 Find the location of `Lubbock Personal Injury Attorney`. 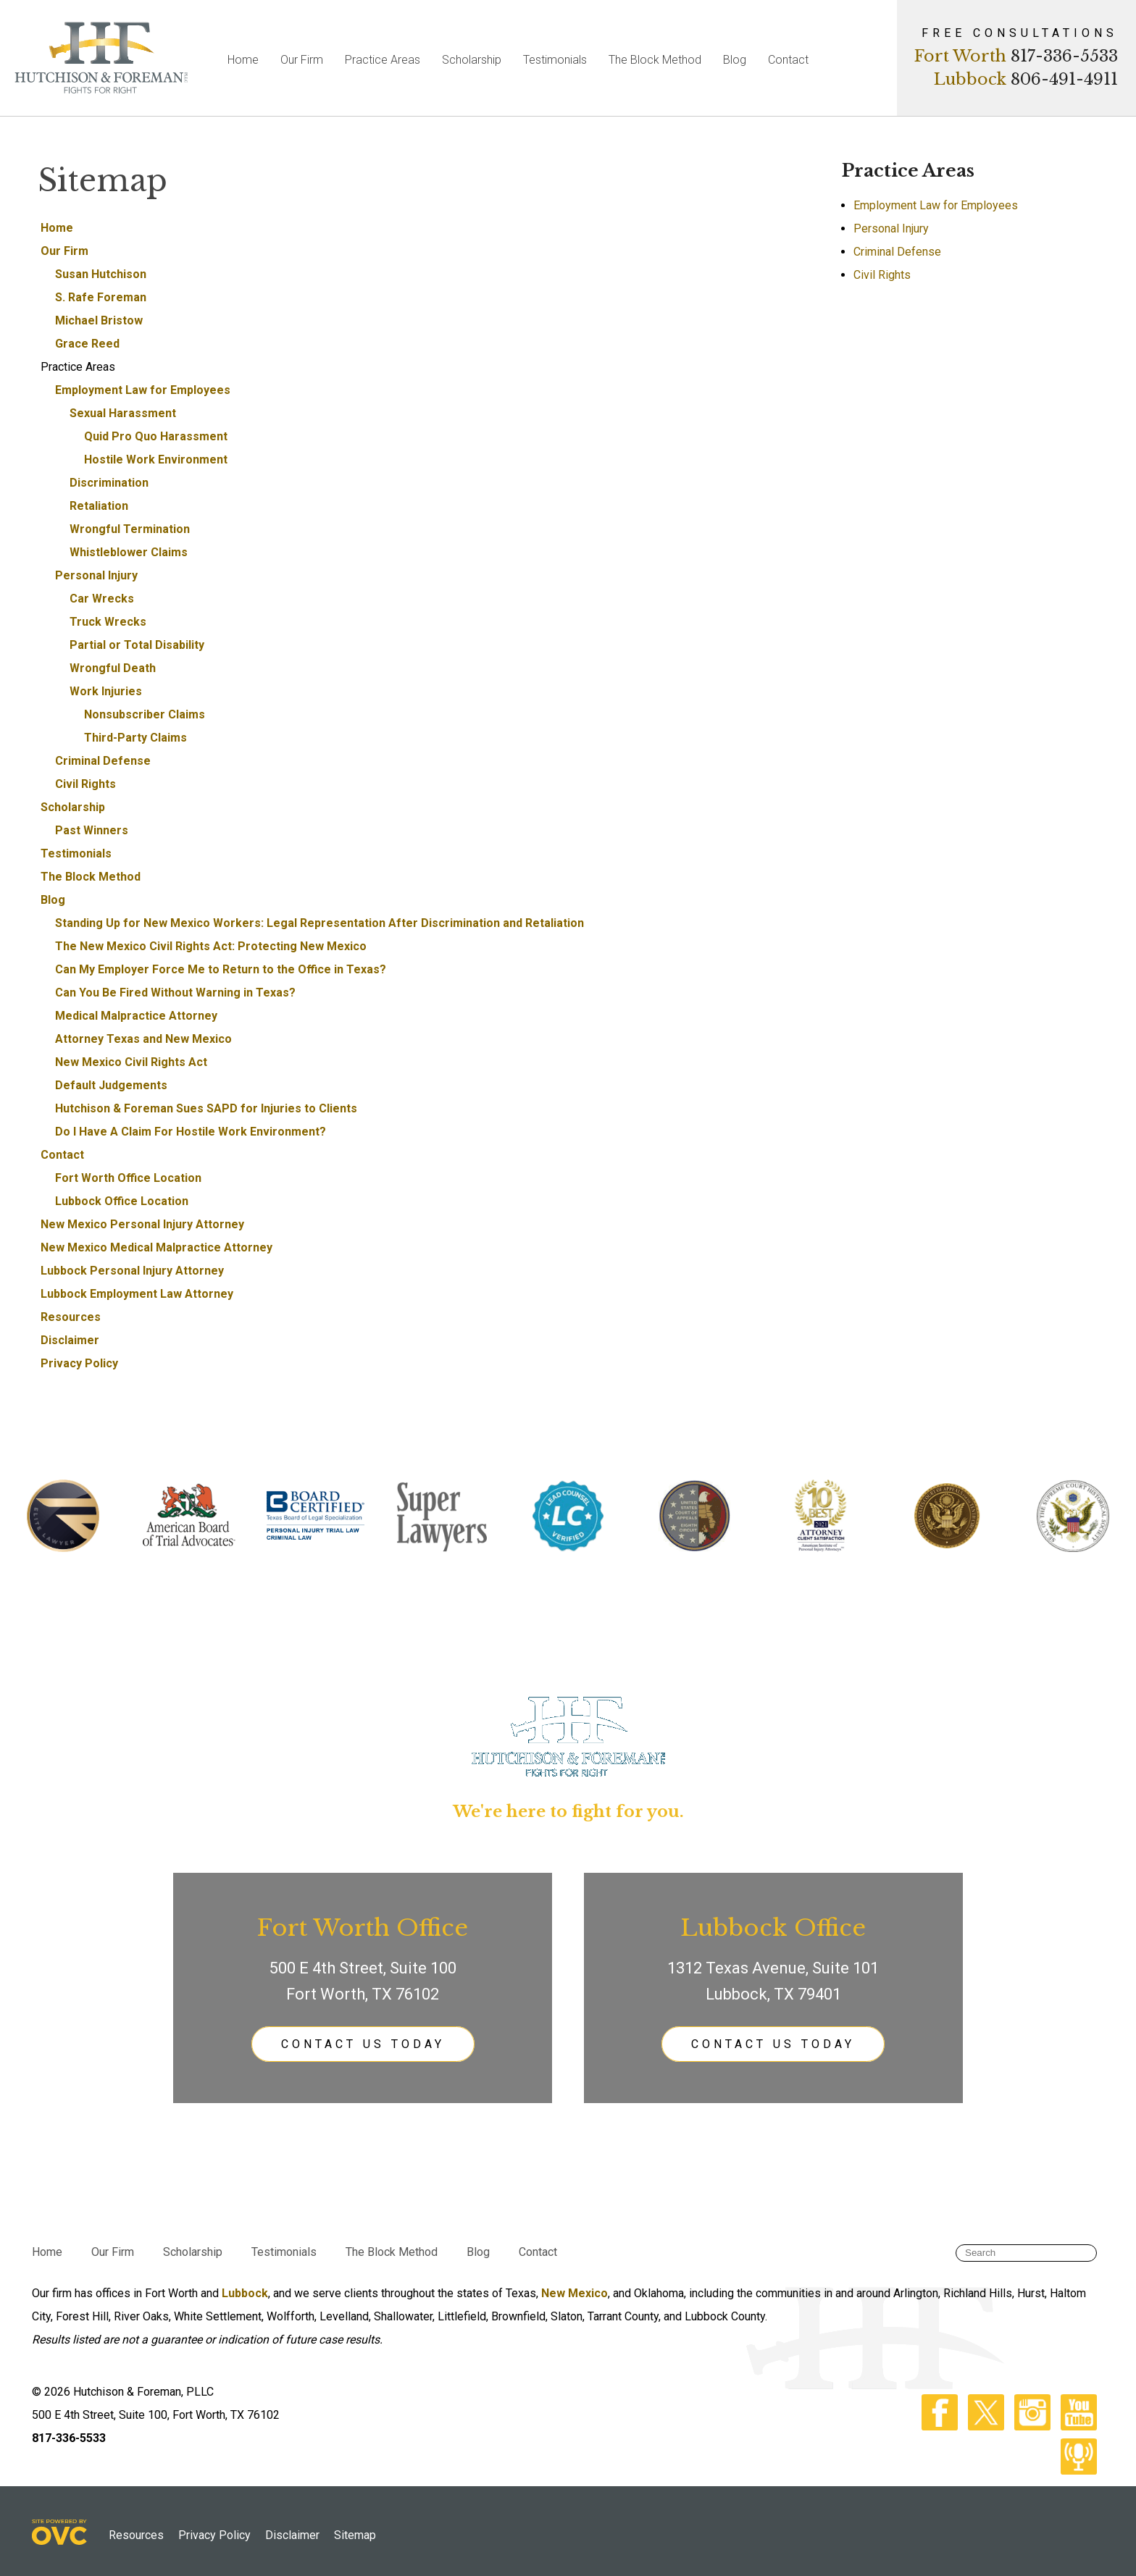

Lubbock Personal Injury Attorney is located at coordinates (132, 1270).